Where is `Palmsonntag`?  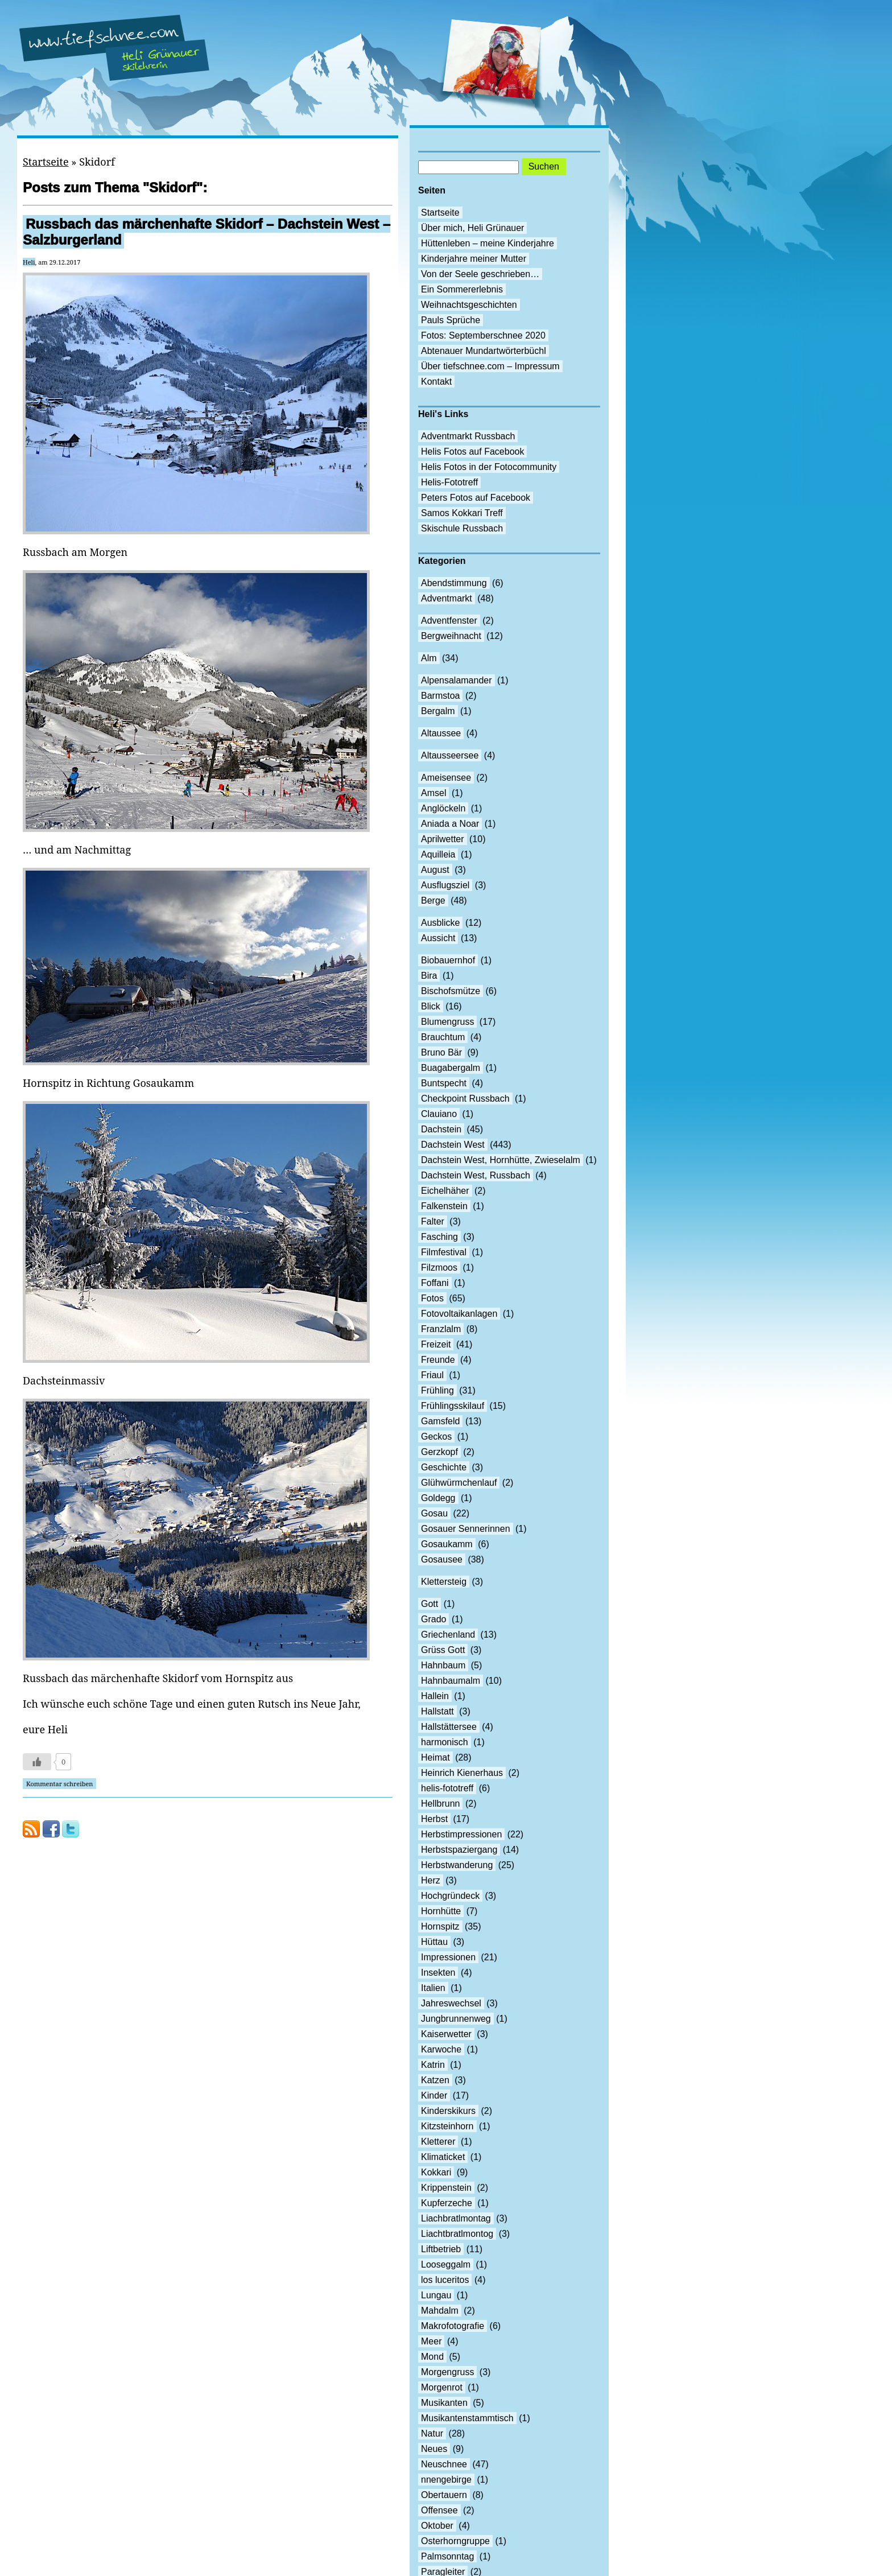 Palmsonntag is located at coordinates (447, 2556).